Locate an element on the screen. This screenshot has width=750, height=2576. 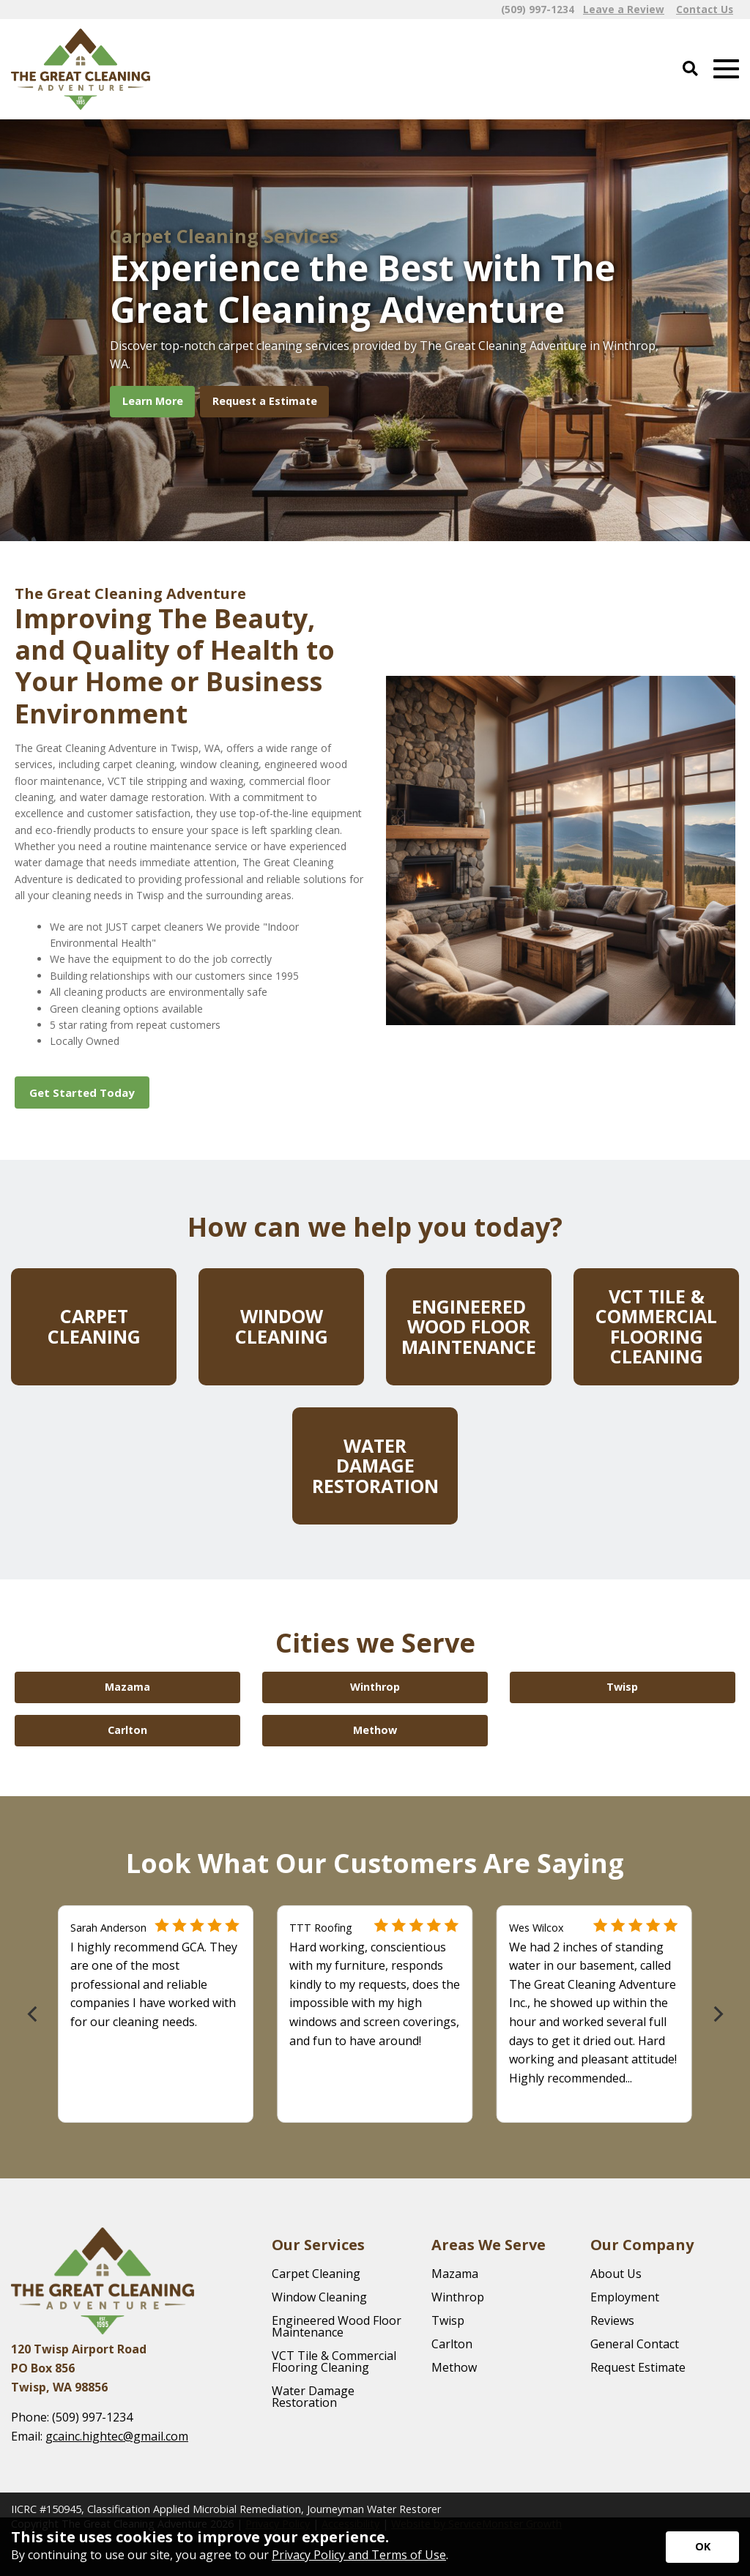
Reviews is located at coordinates (612, 2320).